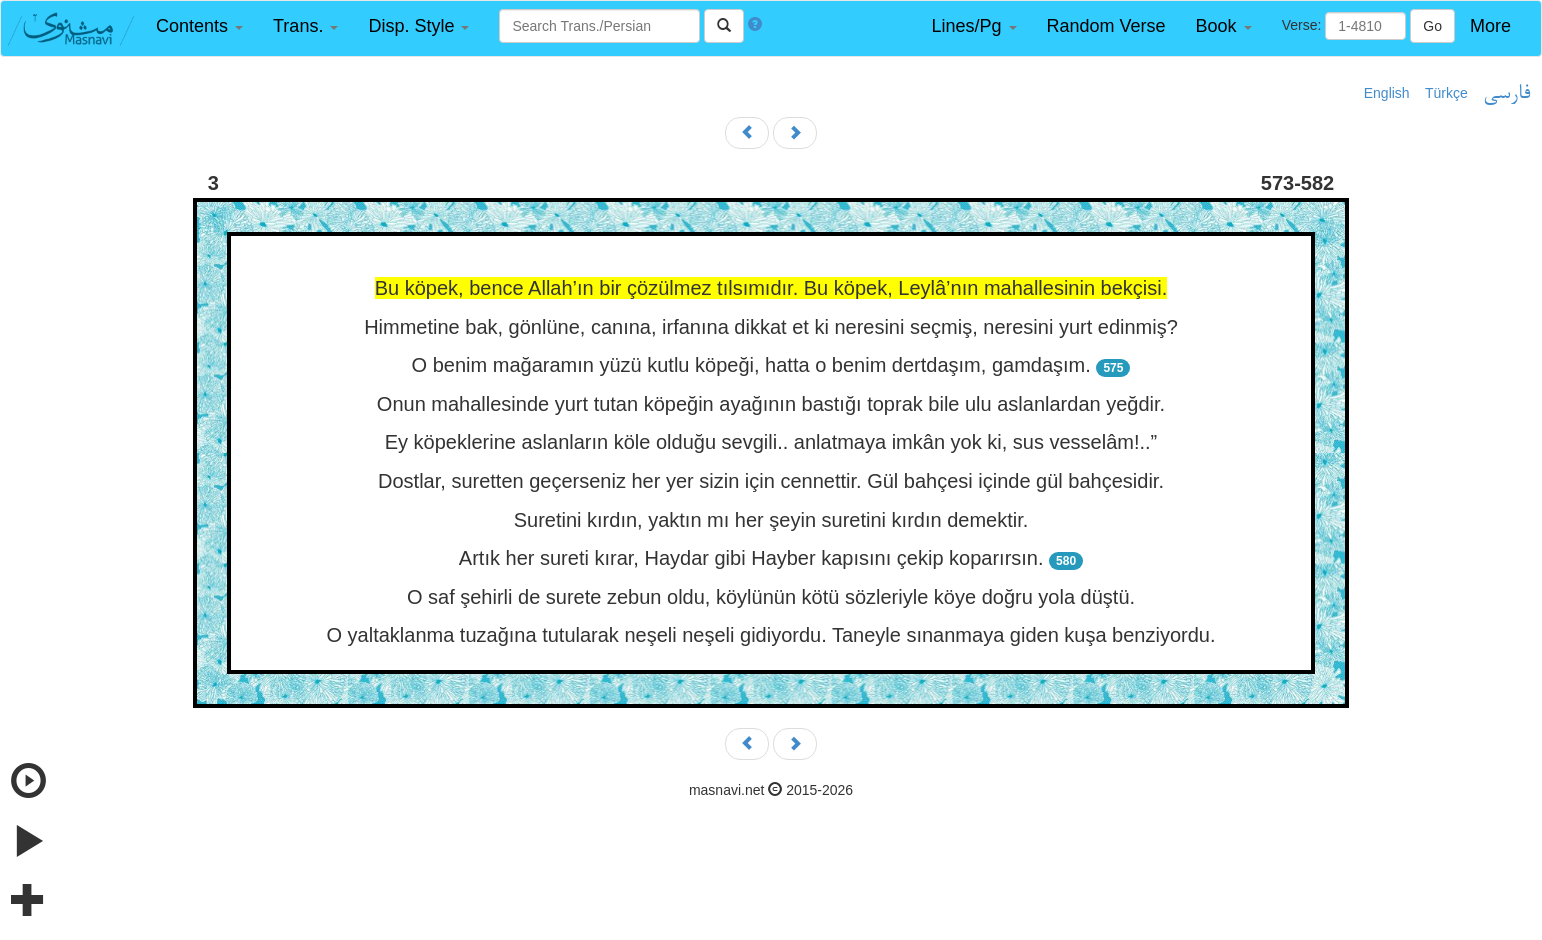  Describe the element at coordinates (771, 404) in the screenshot. I see `Onun mahallesinde yurt tutan köpeğin ayağının bastığı toprak bile ulu aslanlardan yeğdir.` at that location.